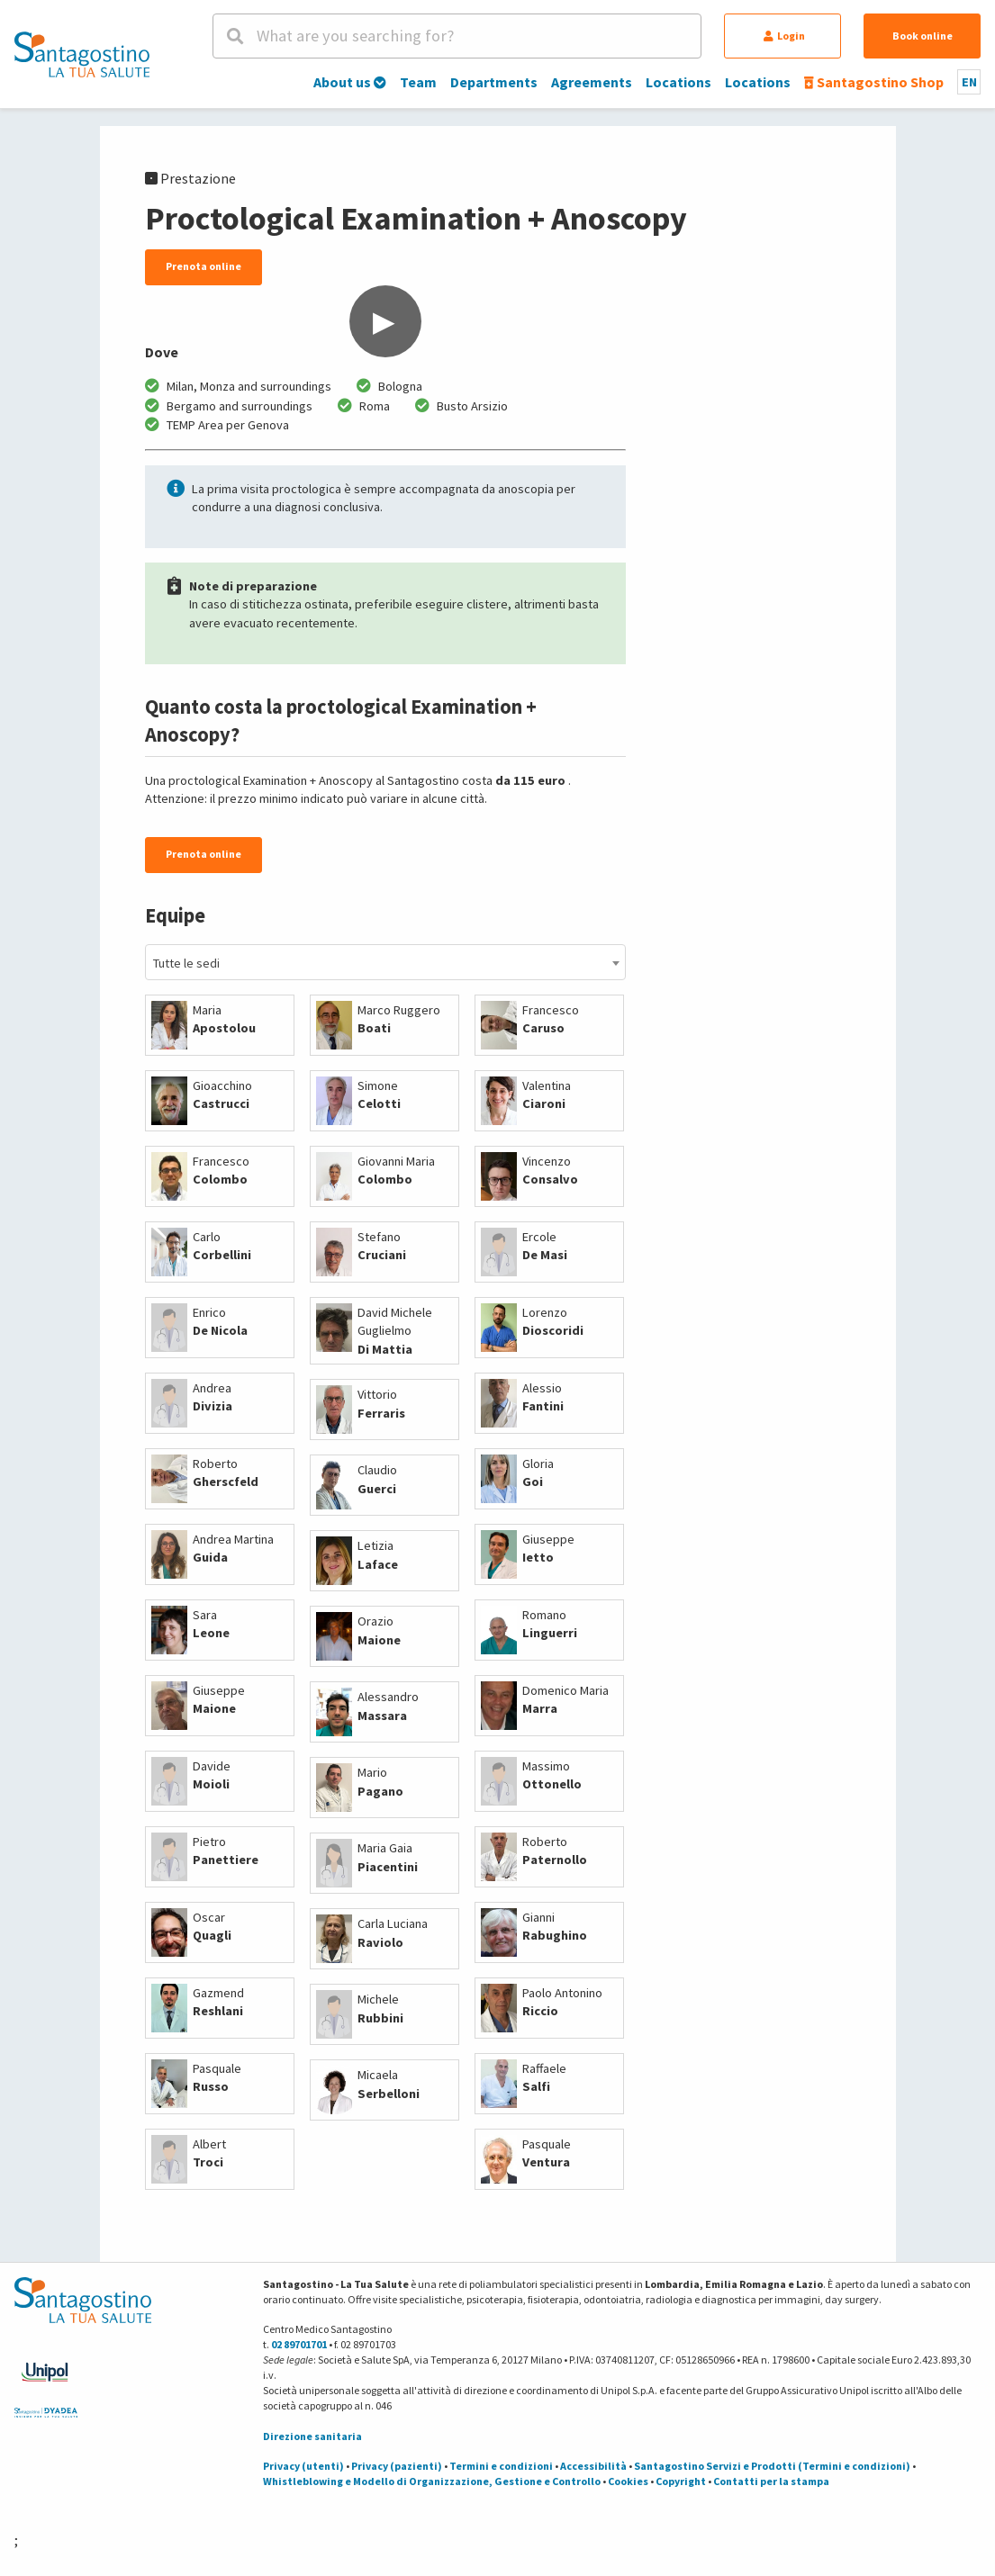 The height and width of the screenshot is (2576, 995). Describe the element at coordinates (593, 2465) in the screenshot. I see `Accessibilità` at that location.